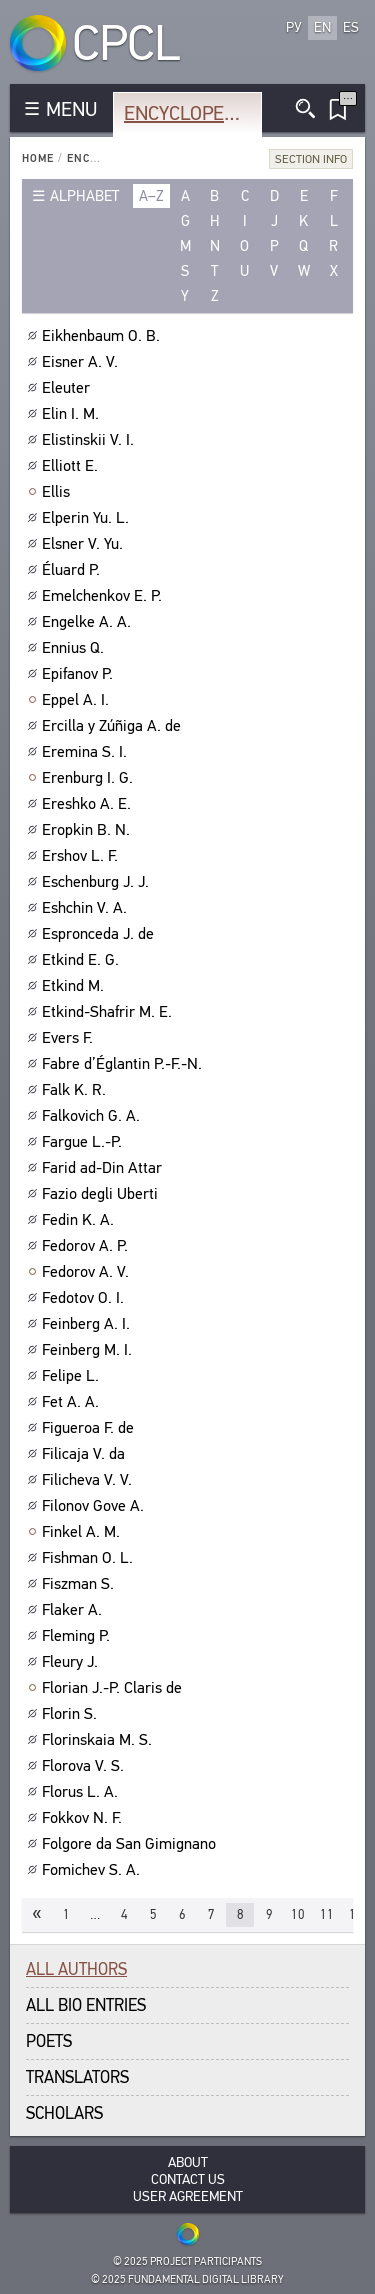  Describe the element at coordinates (71, 109) in the screenshot. I see `MENU` at that location.